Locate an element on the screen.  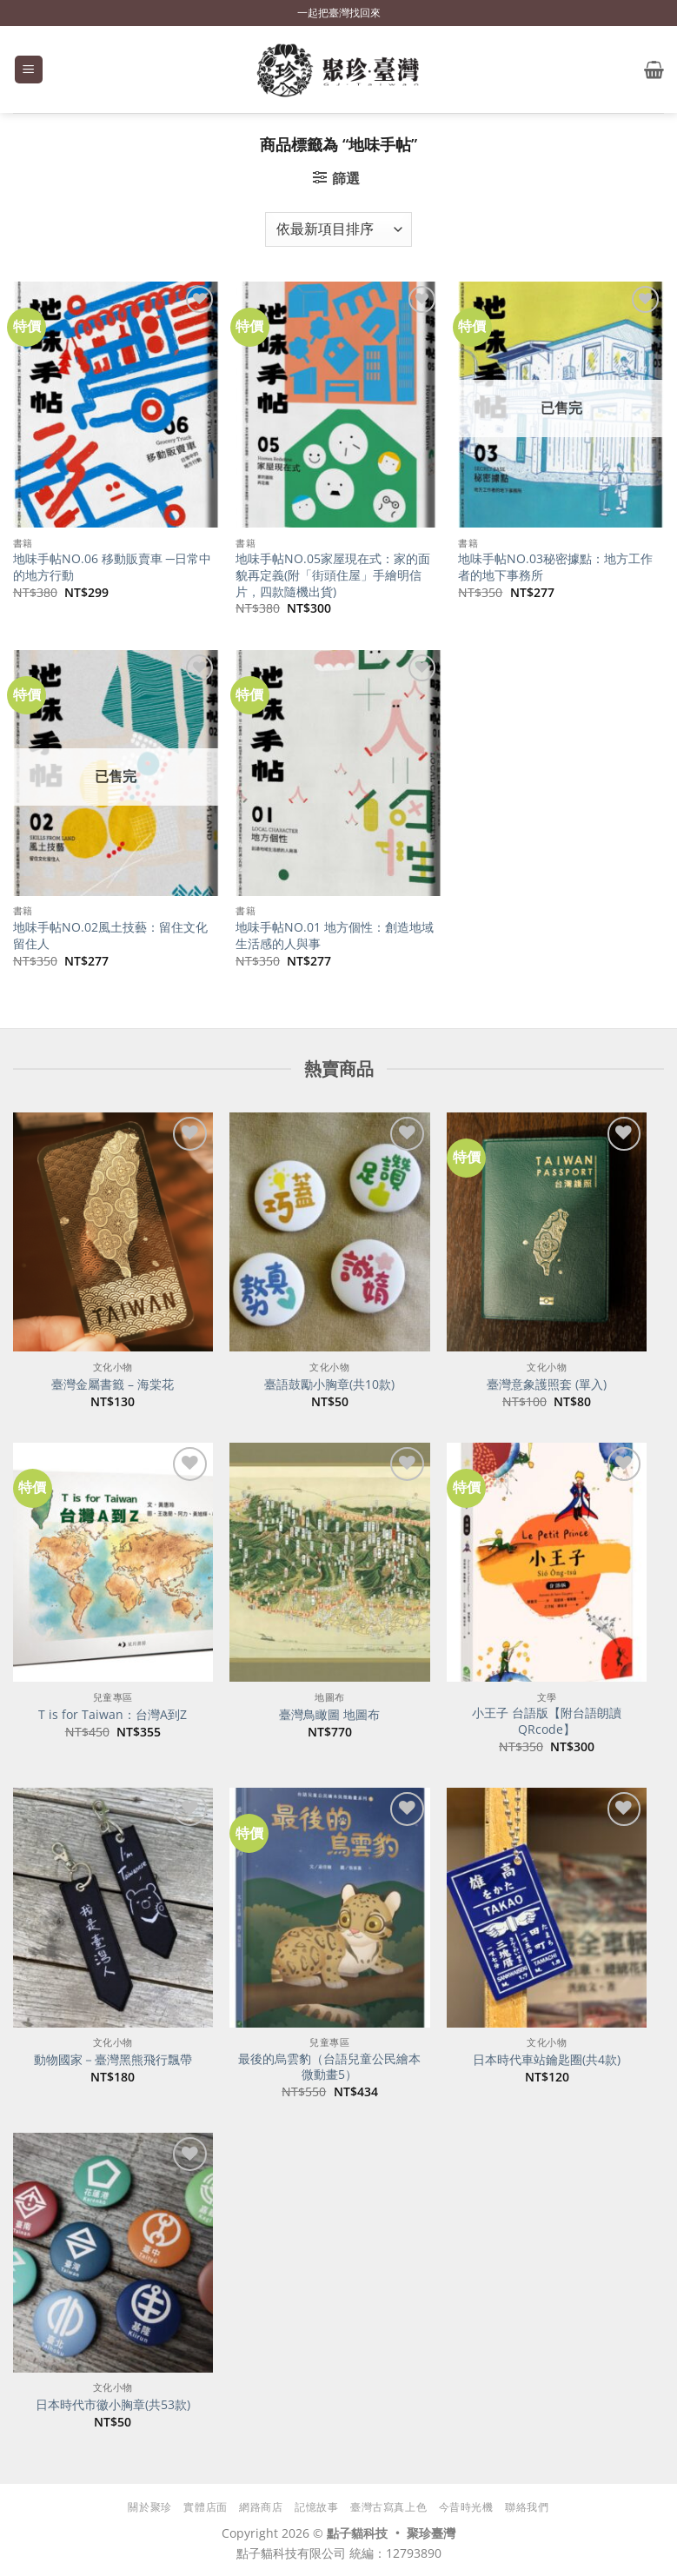
聯絡我們 is located at coordinates (526, 2507).